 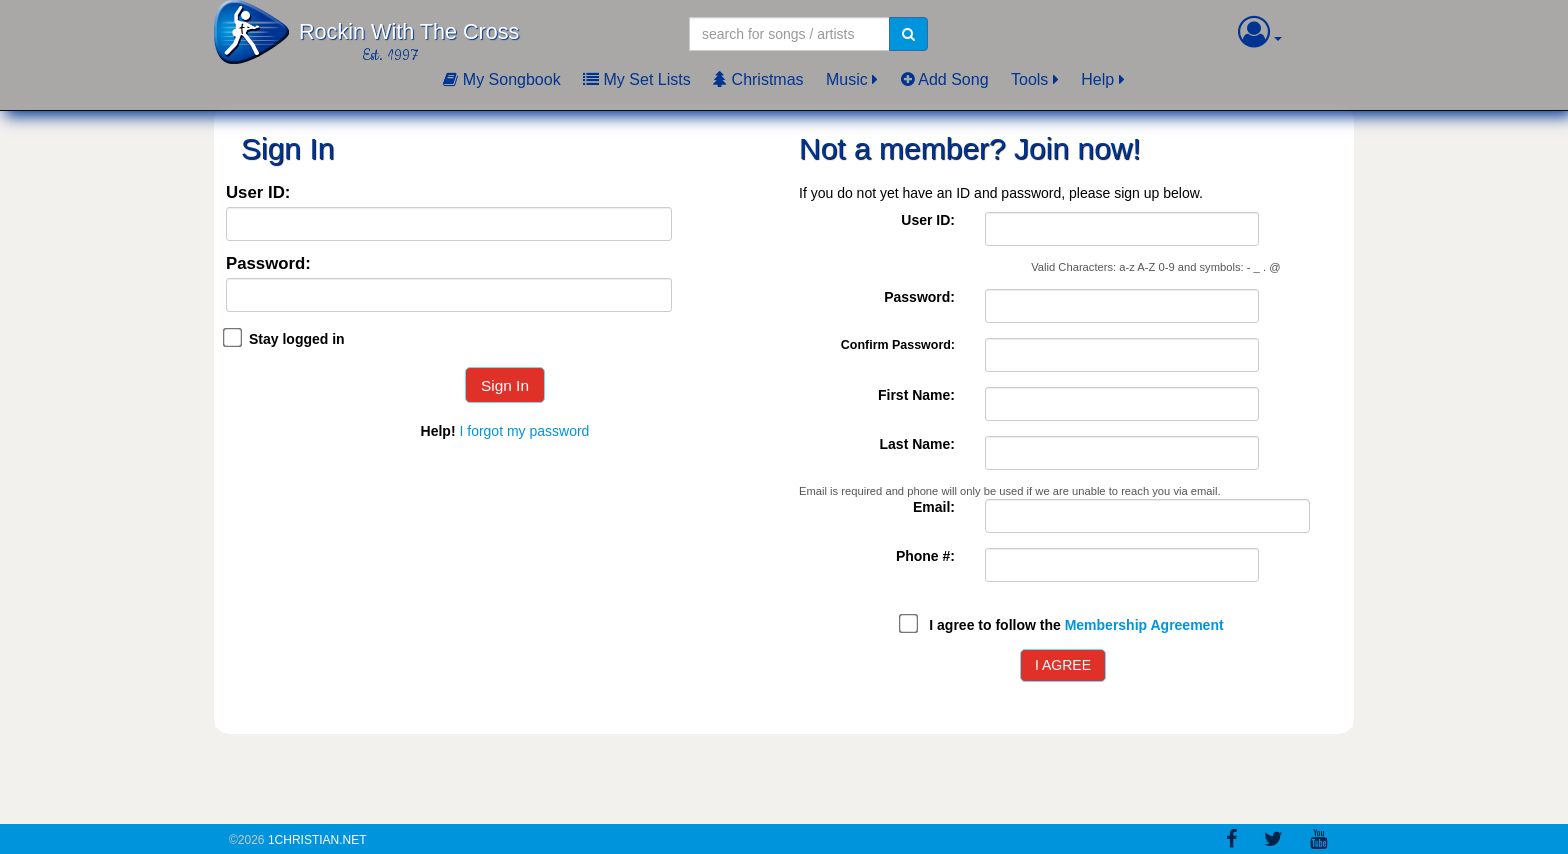 What do you see at coordinates (268, 264) in the screenshot?
I see `Password:` at bounding box center [268, 264].